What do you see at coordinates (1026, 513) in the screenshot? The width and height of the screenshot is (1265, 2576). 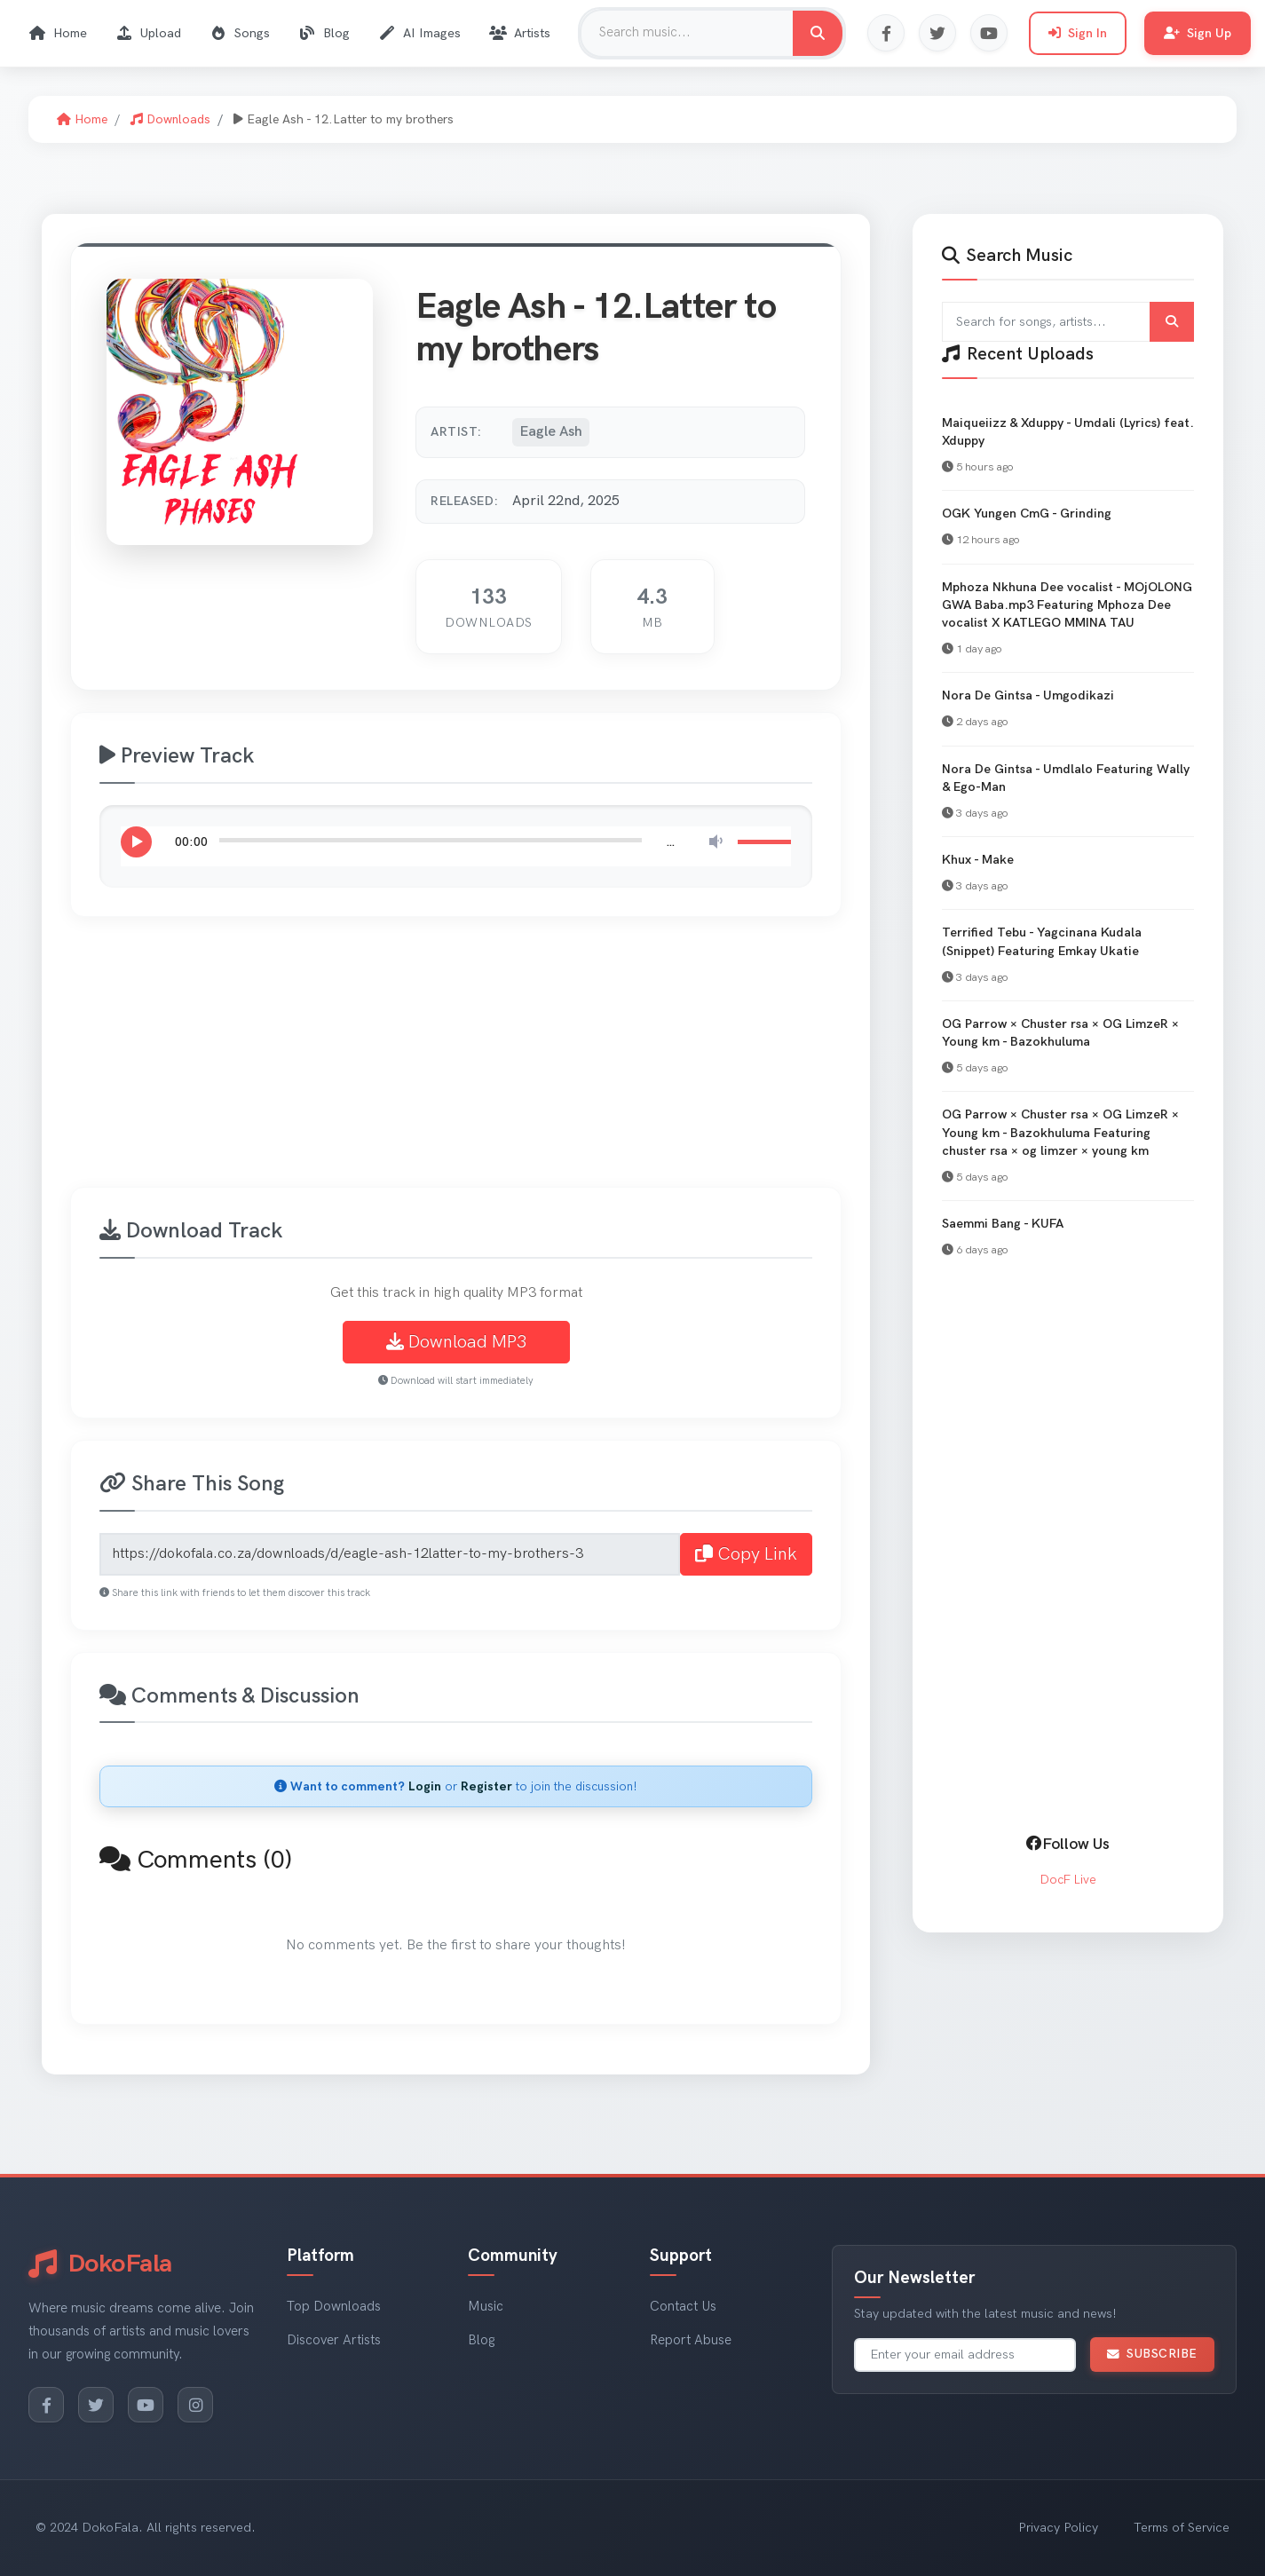 I see `OGK Yungen CmG - Grinding [View OGK Yungen CmG - Grinding]` at bounding box center [1026, 513].